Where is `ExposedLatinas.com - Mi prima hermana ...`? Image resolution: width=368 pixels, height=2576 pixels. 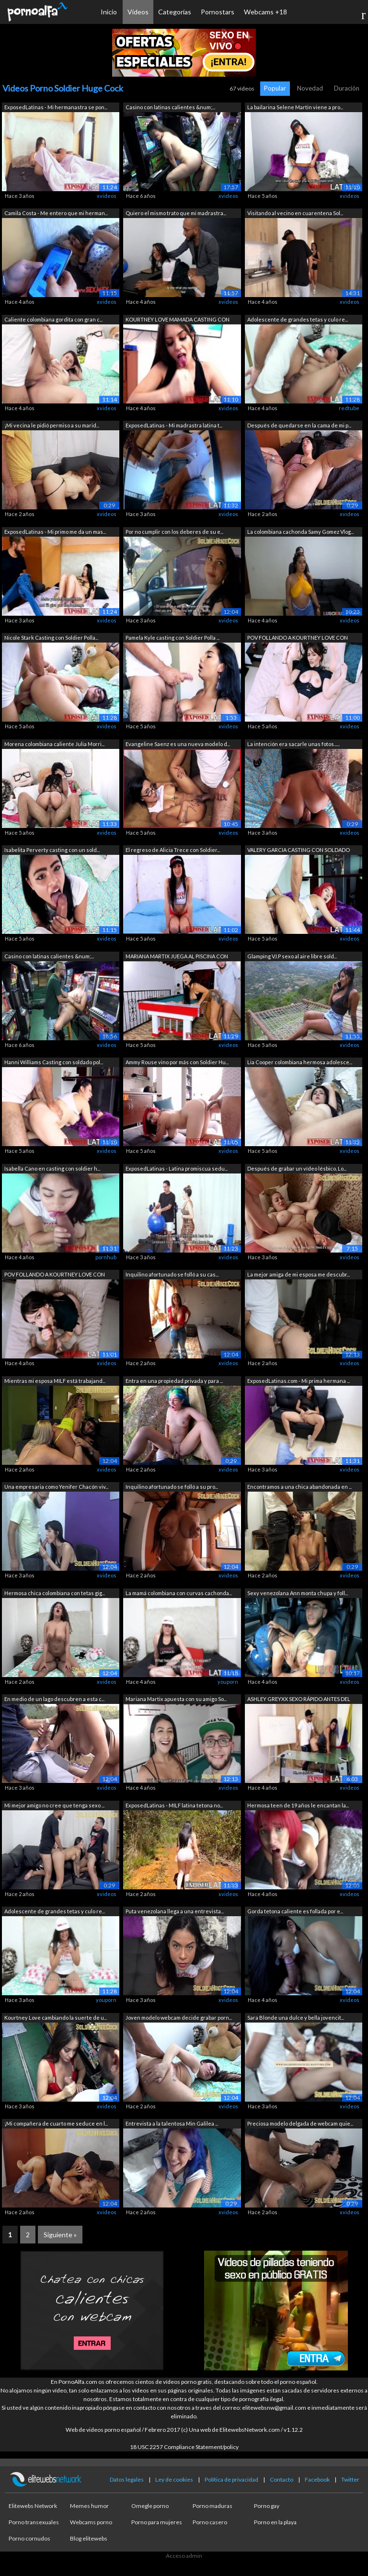
ExposedLatinas.com - Mi prima hermana ... is located at coordinates (298, 1381).